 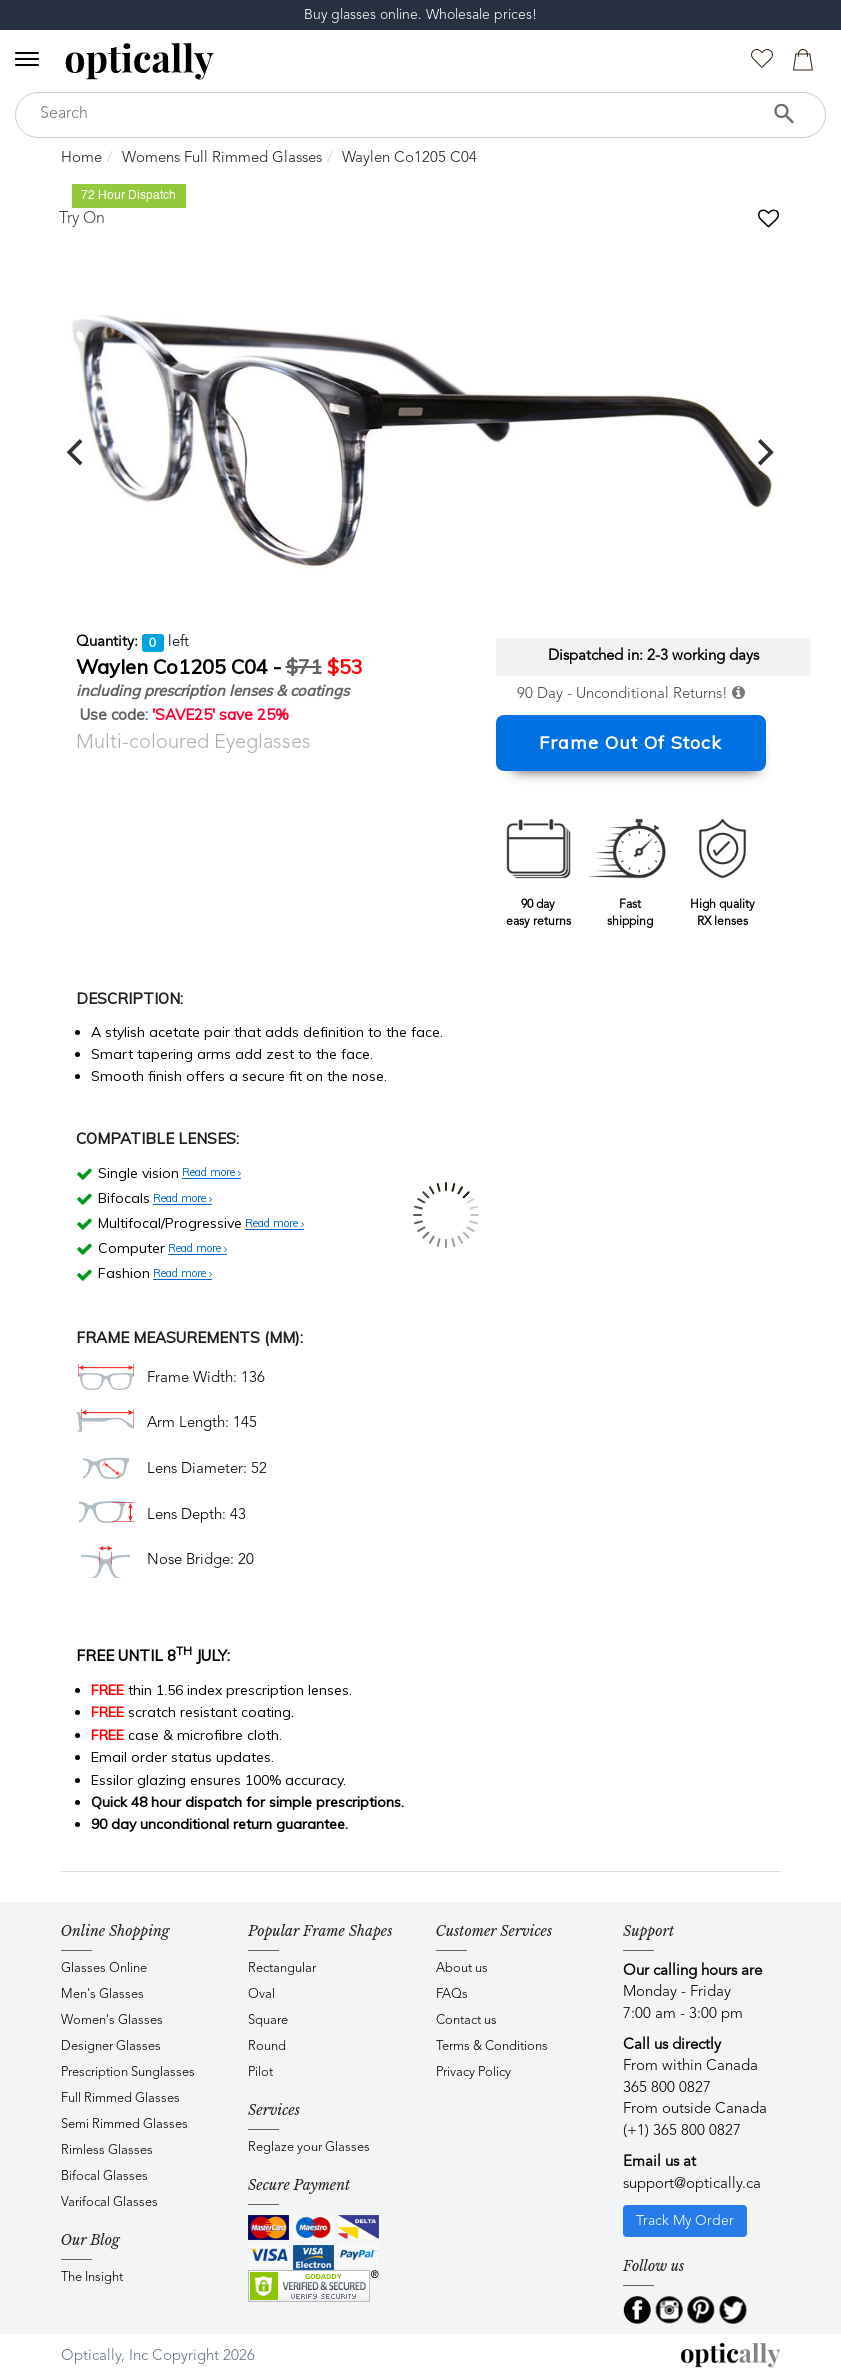 What do you see at coordinates (112, 2020) in the screenshot?
I see `Women's Glasses` at bounding box center [112, 2020].